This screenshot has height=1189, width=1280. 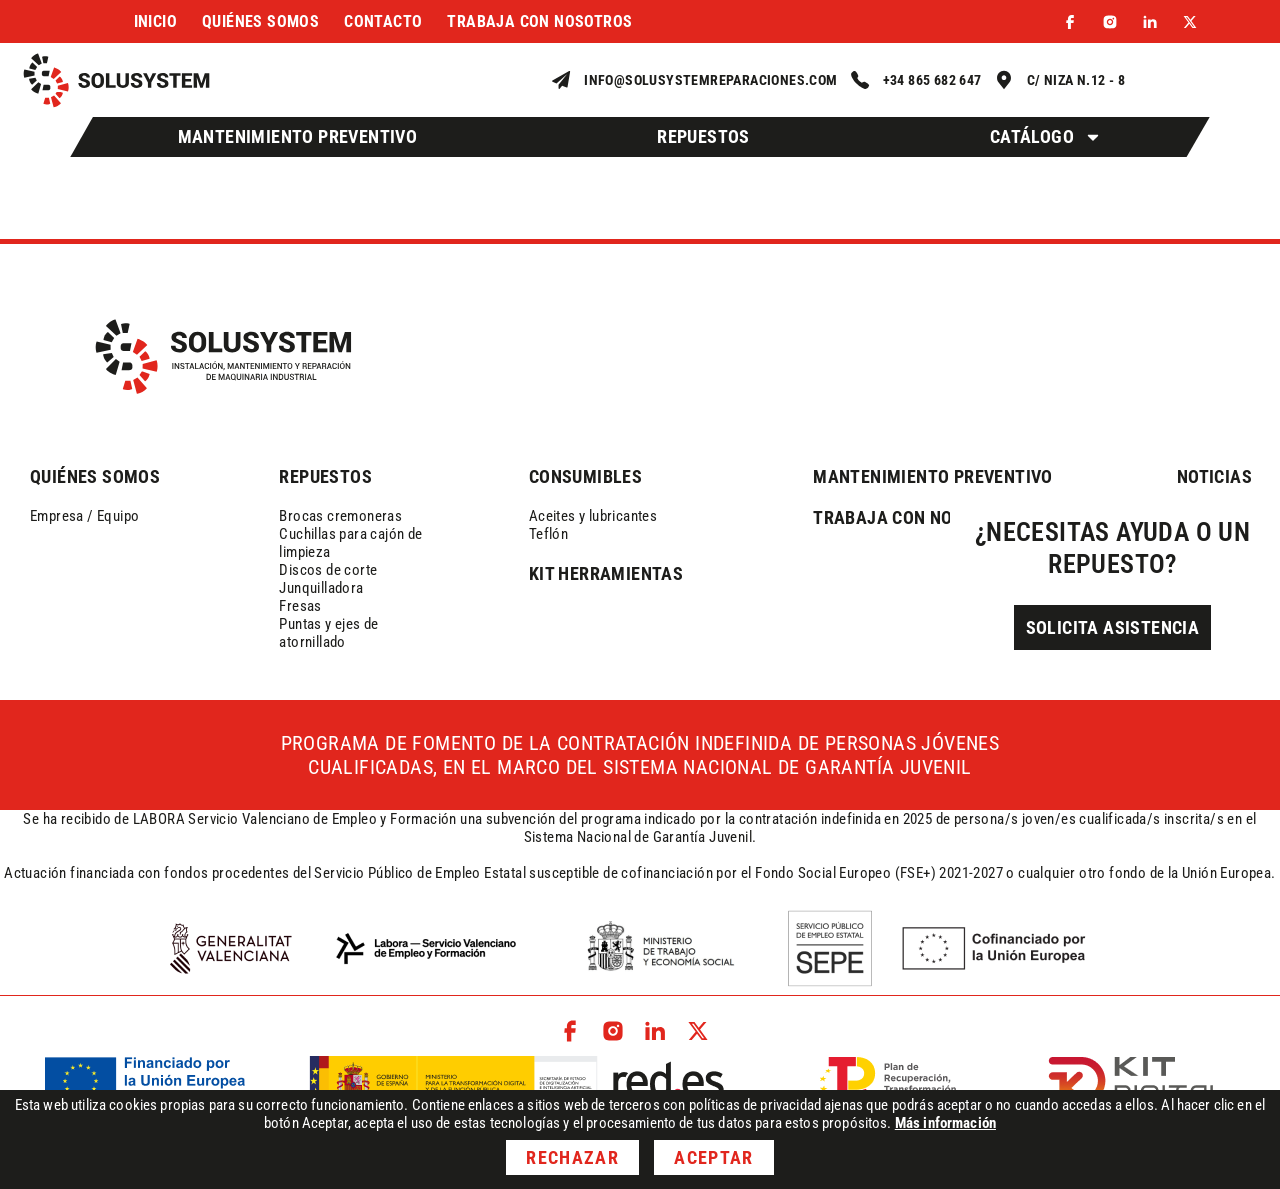 I want to click on Inicio, so click(x=155, y=21).